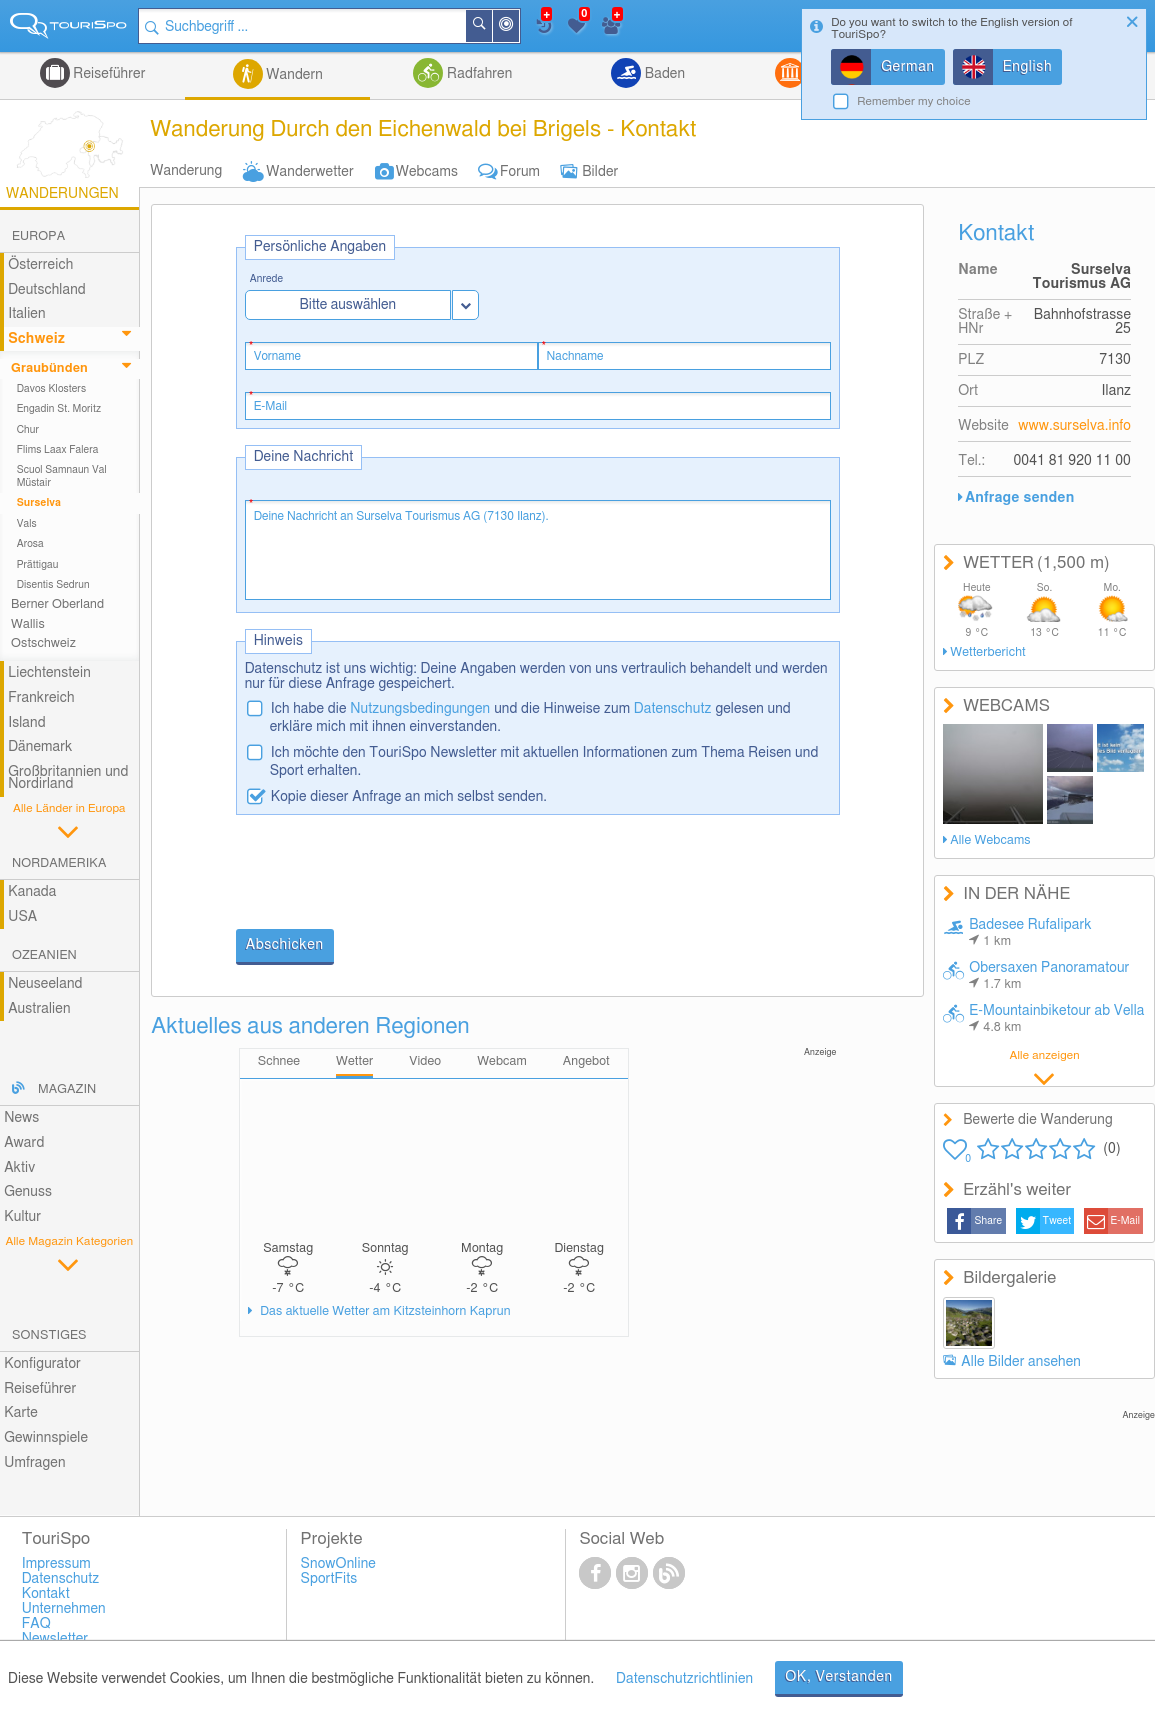 This screenshot has width=1155, height=1717. I want to click on Ich möchte den TouriSpo Newsletter mit aktuellen Informationen zum Thema Reisen und Sport erhalten., so click(544, 762).